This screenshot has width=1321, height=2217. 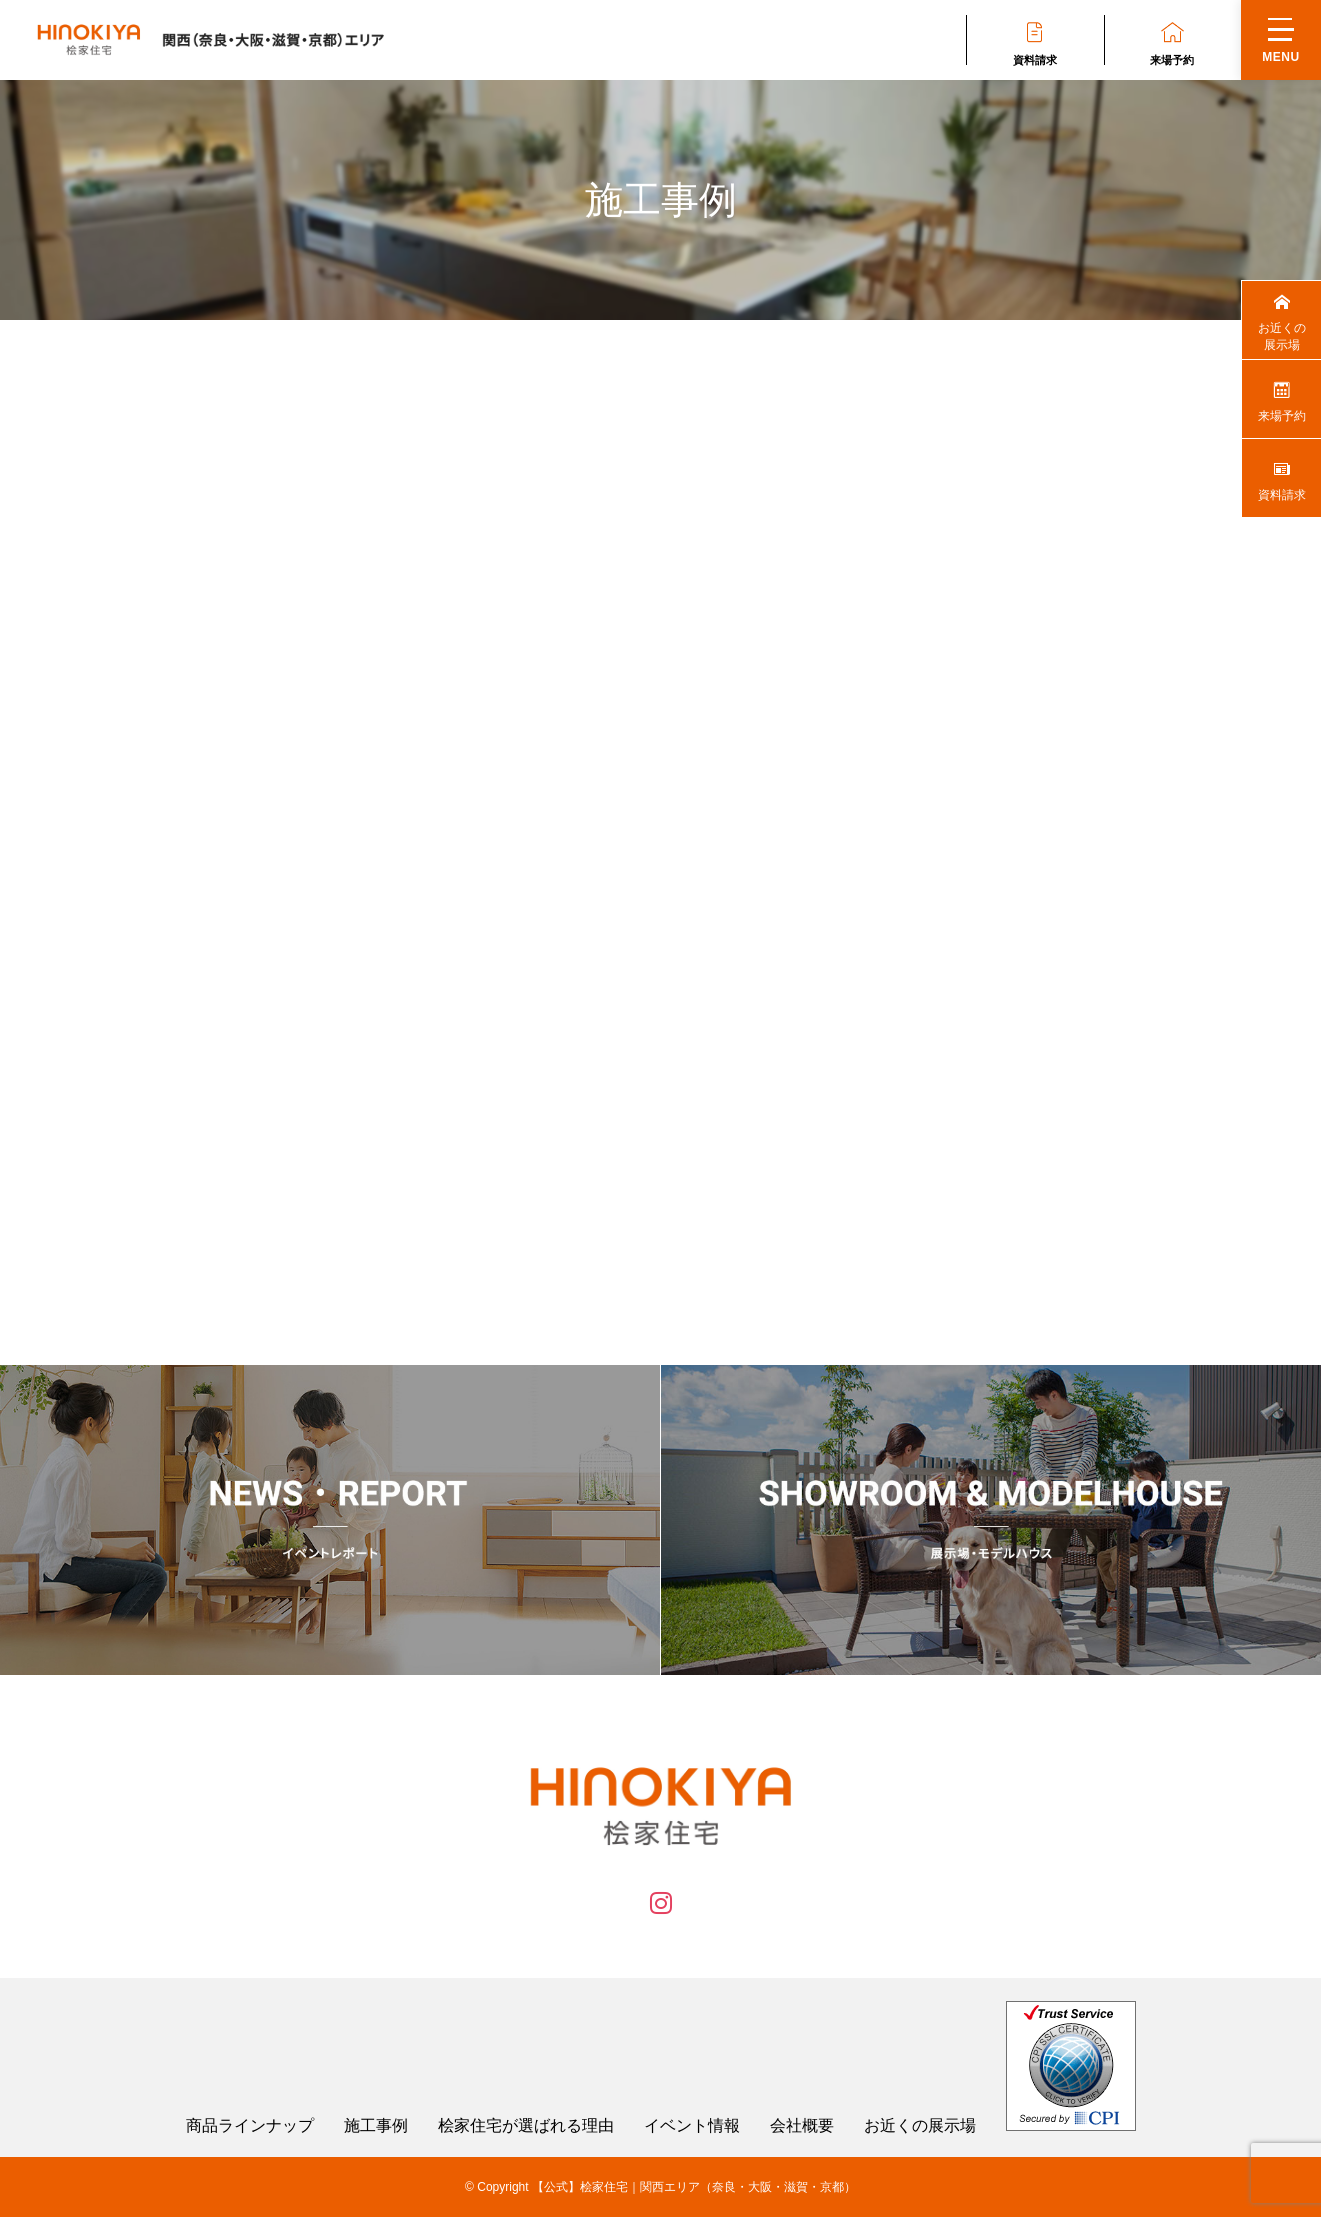 I want to click on 施工事例, so click(x=376, y=2126).